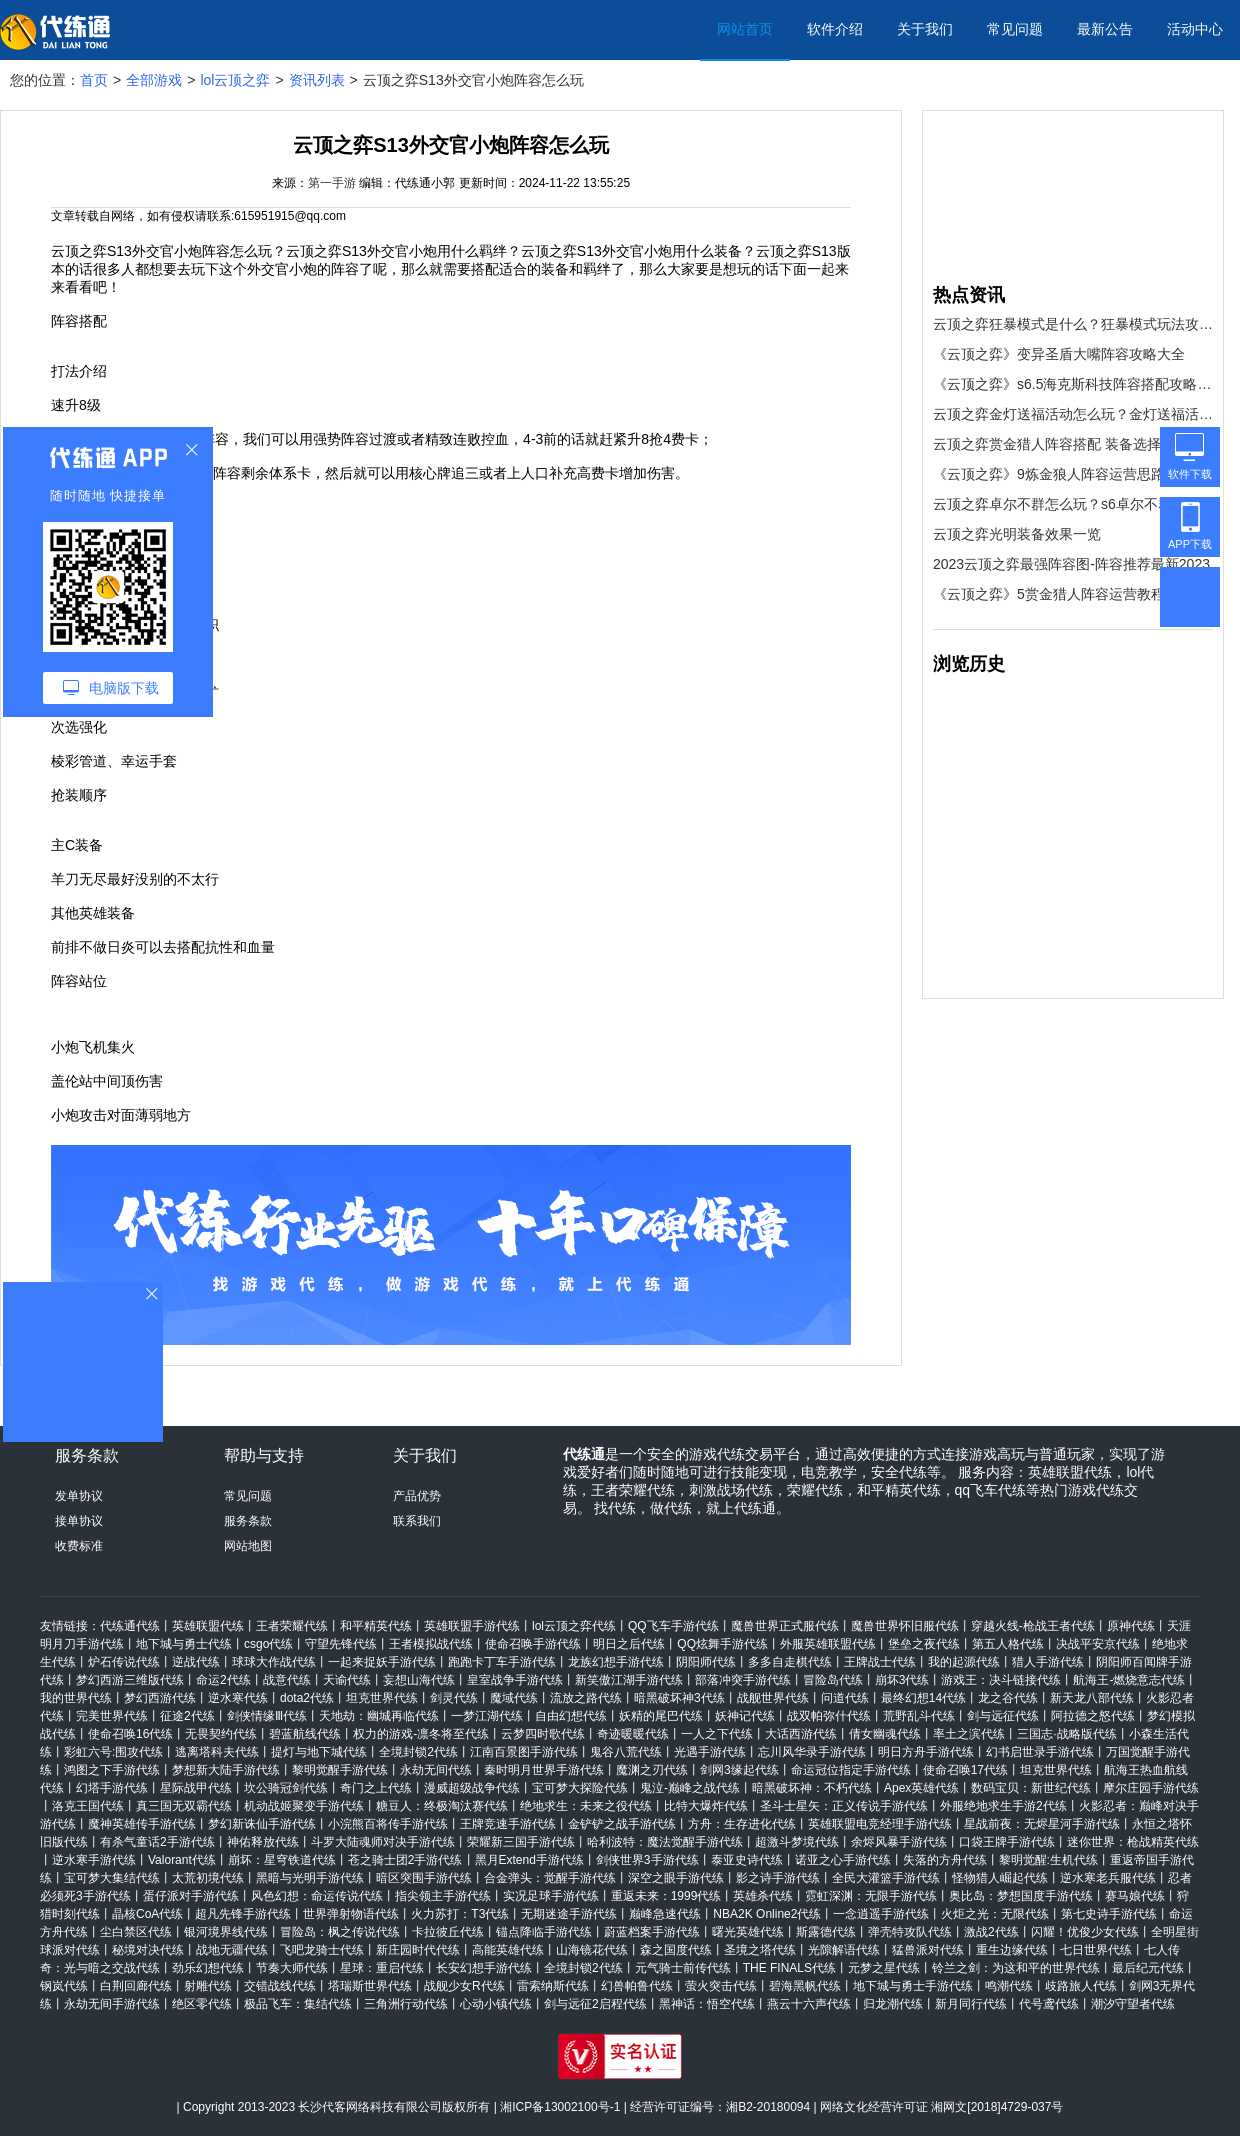 This screenshot has width=1240, height=2136. I want to click on 赛马娘代练, so click(1135, 1896).